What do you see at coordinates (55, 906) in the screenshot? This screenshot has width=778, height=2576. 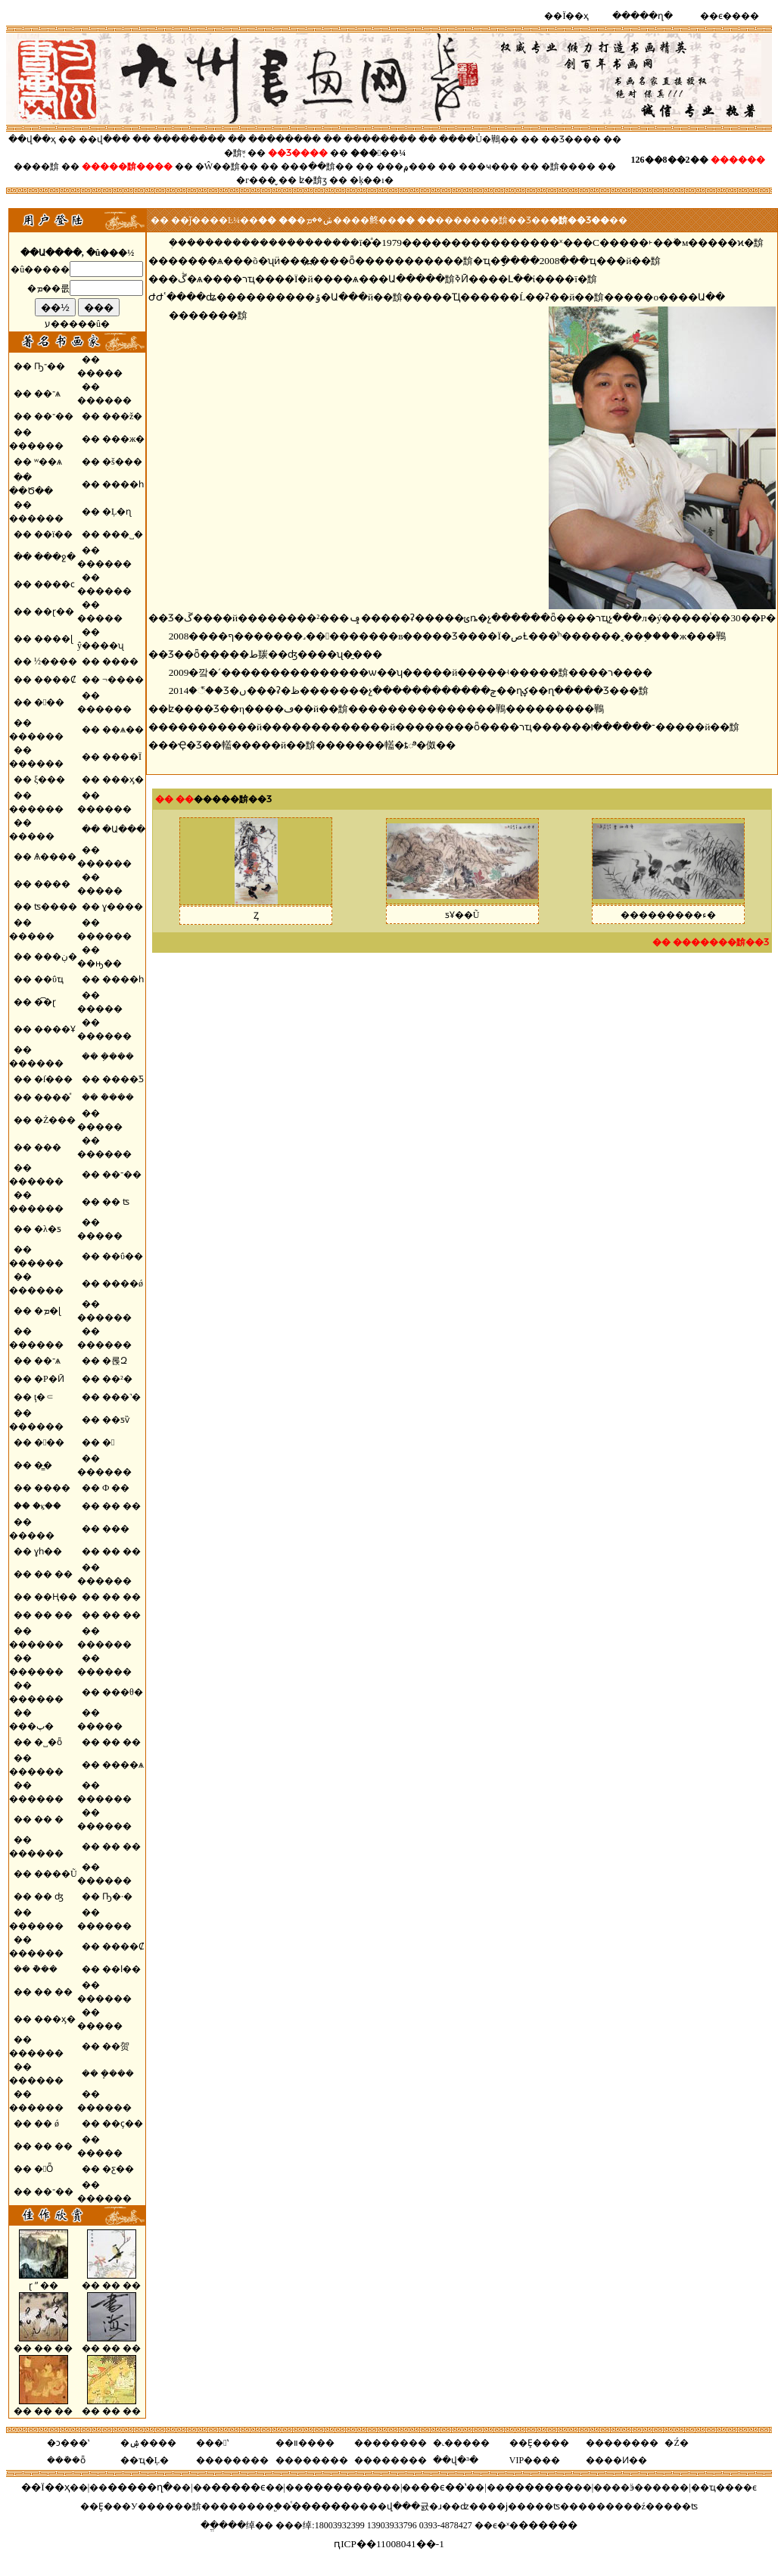 I see `ʦ����` at bounding box center [55, 906].